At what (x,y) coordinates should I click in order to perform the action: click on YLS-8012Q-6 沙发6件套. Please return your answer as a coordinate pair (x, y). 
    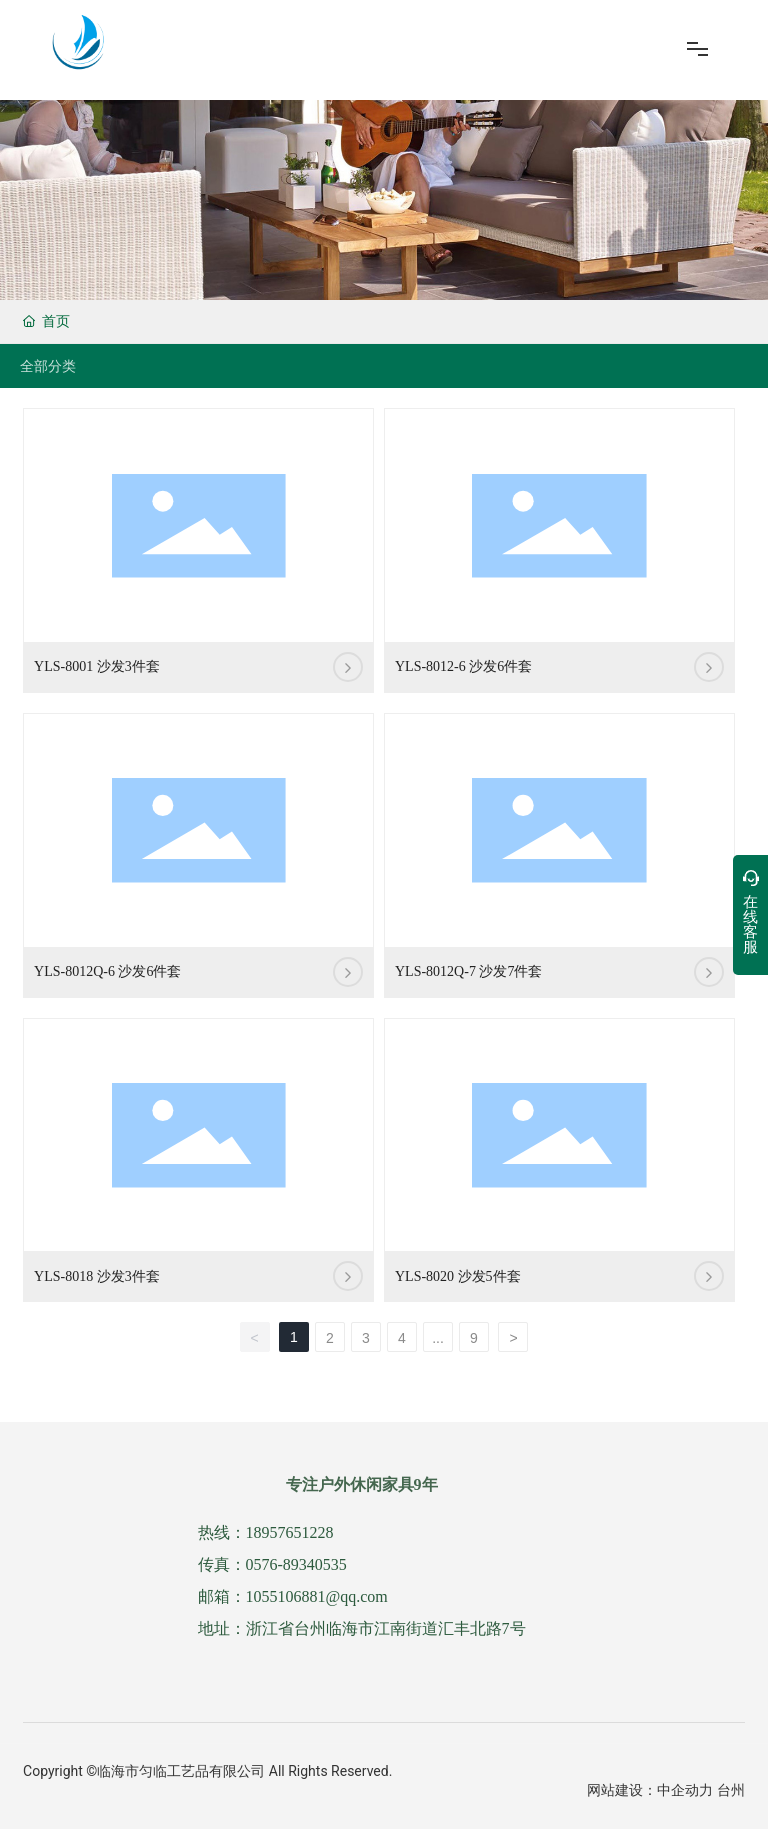
    Looking at the image, I should click on (107, 971).